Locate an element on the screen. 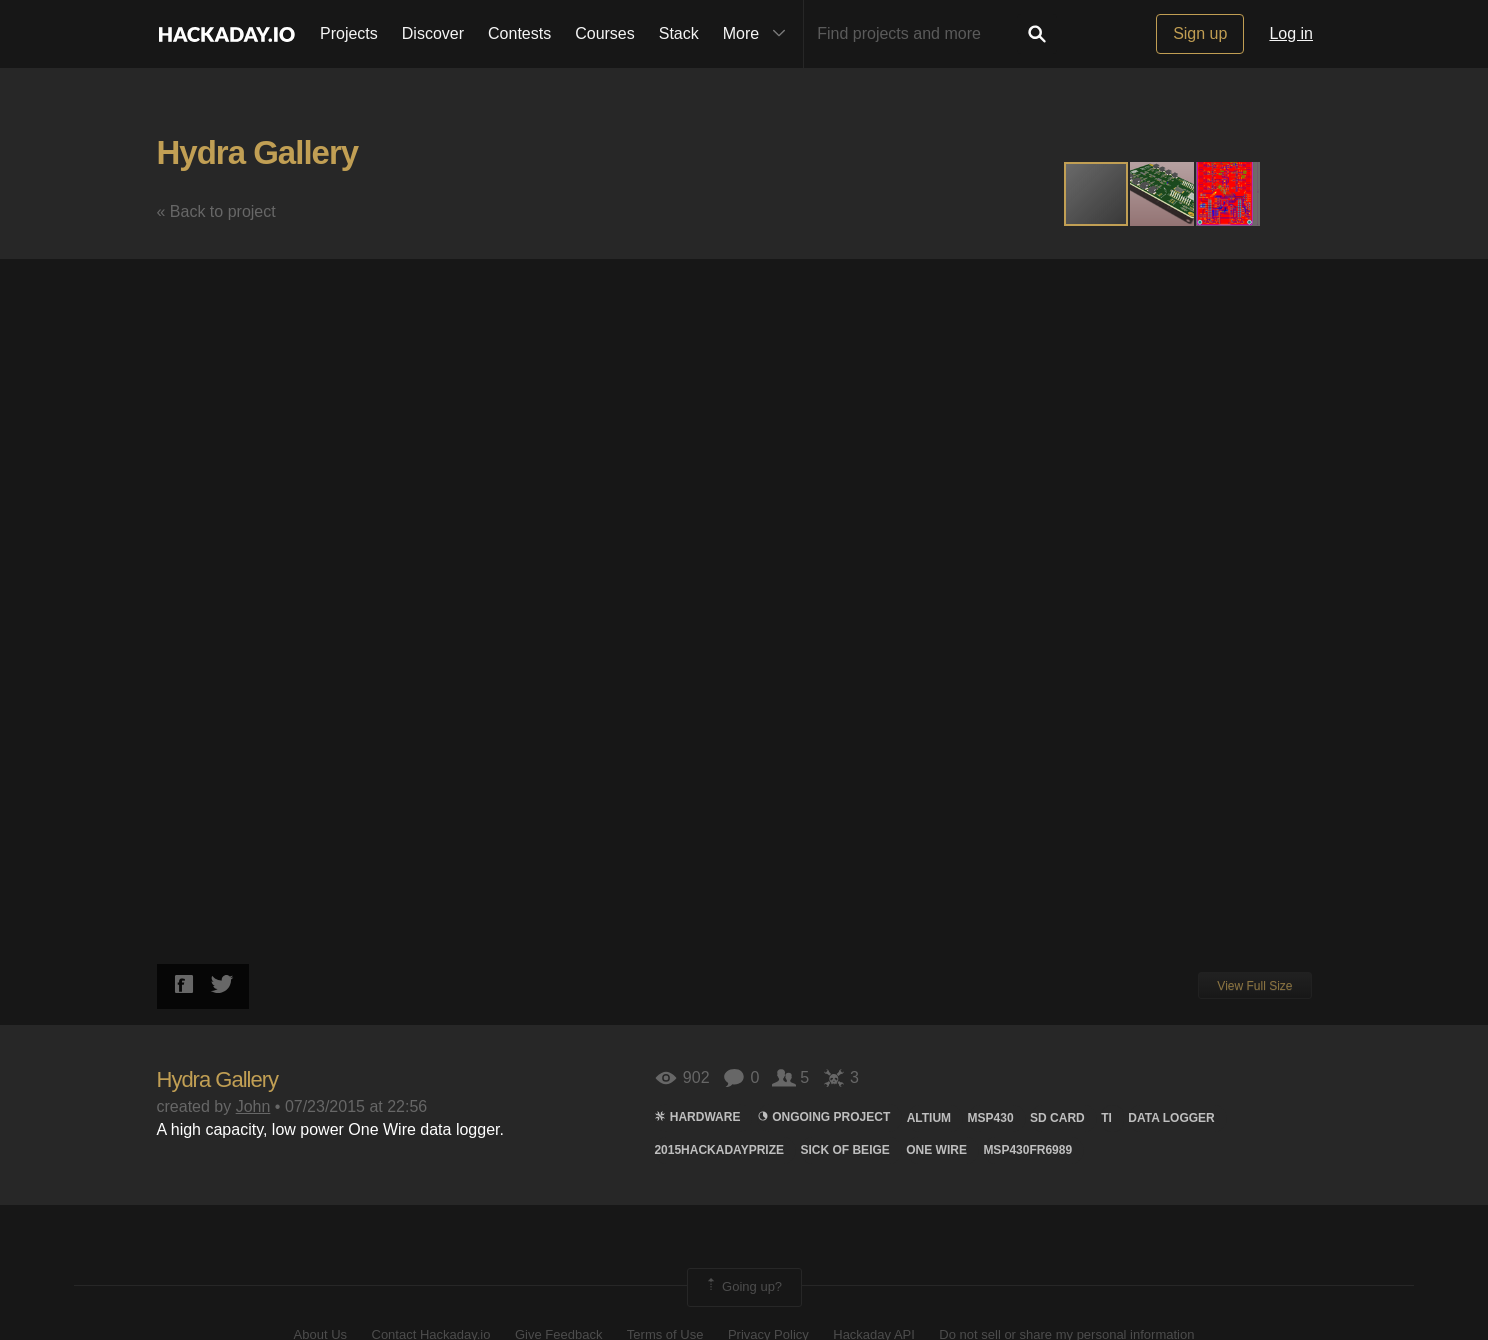  « Back to project is located at coordinates (216, 211).